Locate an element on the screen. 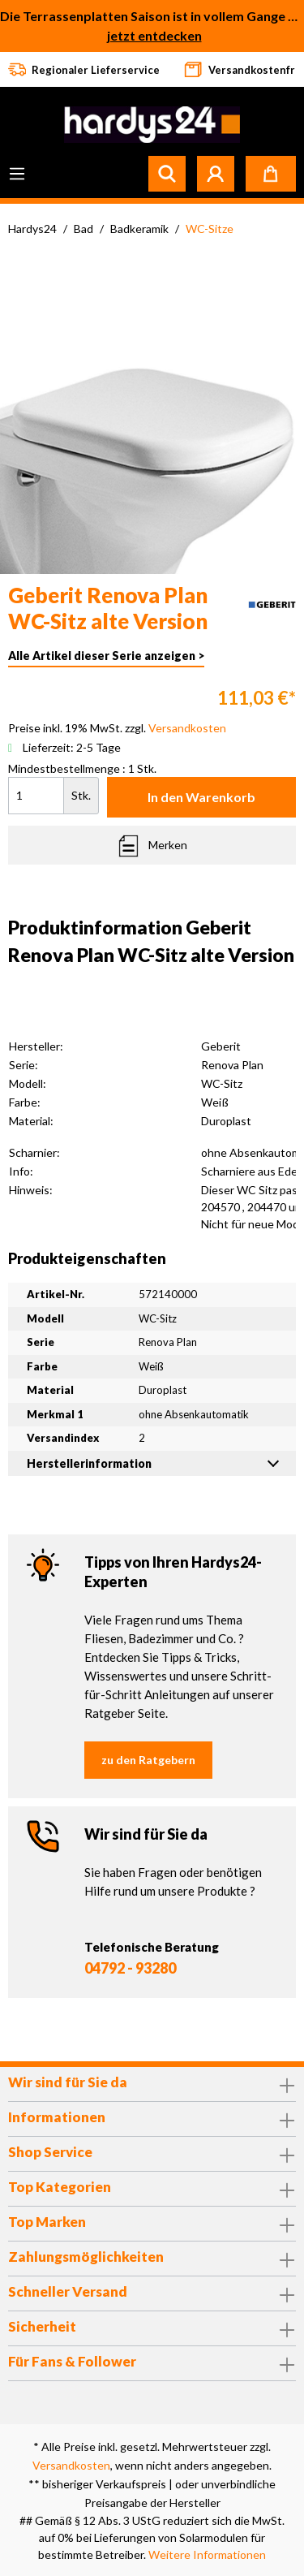 Image resolution: width=304 pixels, height=2576 pixels. Informationen is located at coordinates (56, 2116).